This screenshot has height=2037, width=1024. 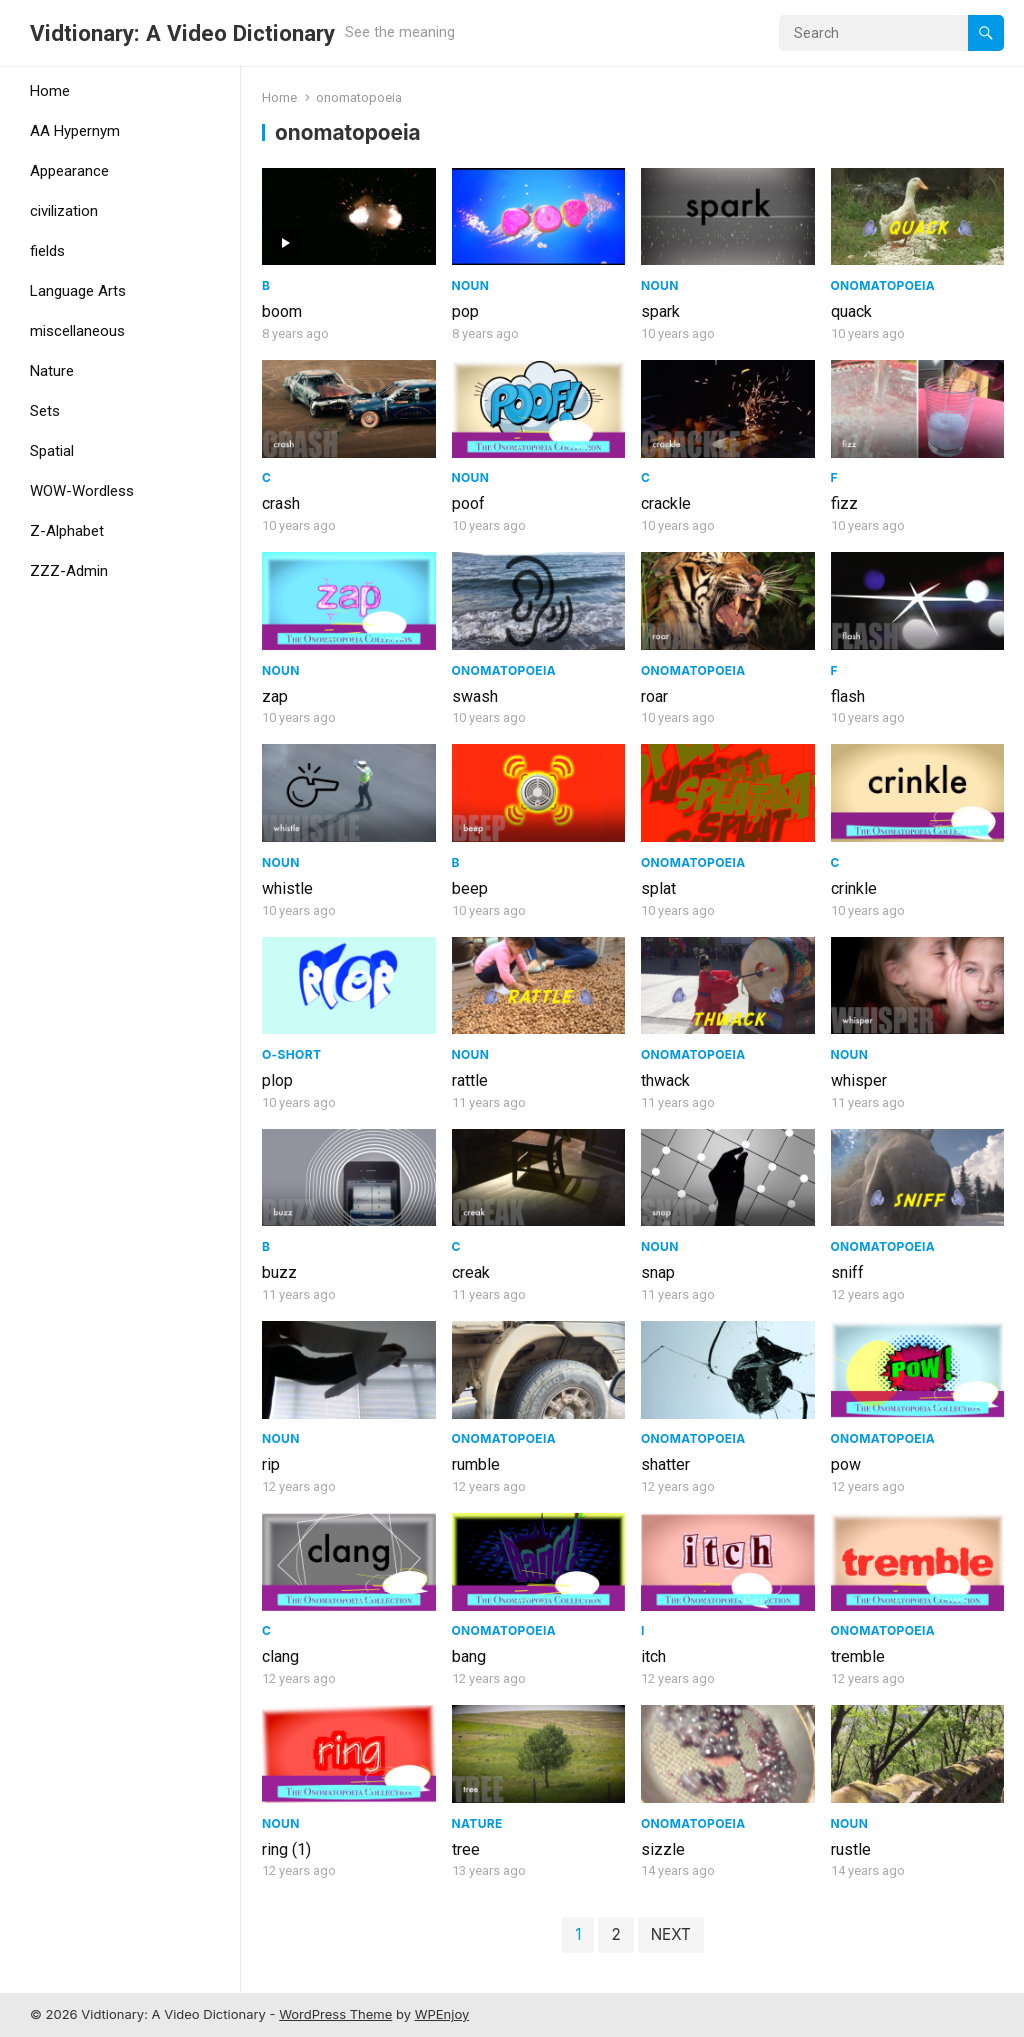 What do you see at coordinates (78, 291) in the screenshot?
I see `Language Arts` at bounding box center [78, 291].